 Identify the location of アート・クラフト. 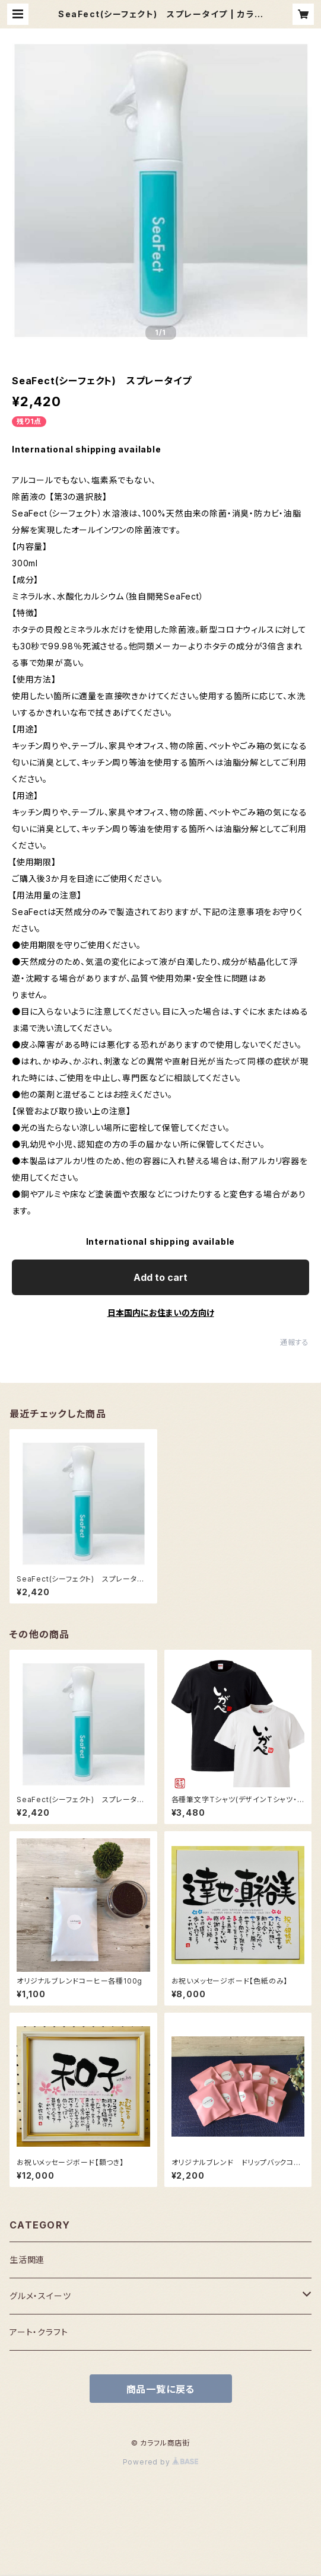
(38, 2332).